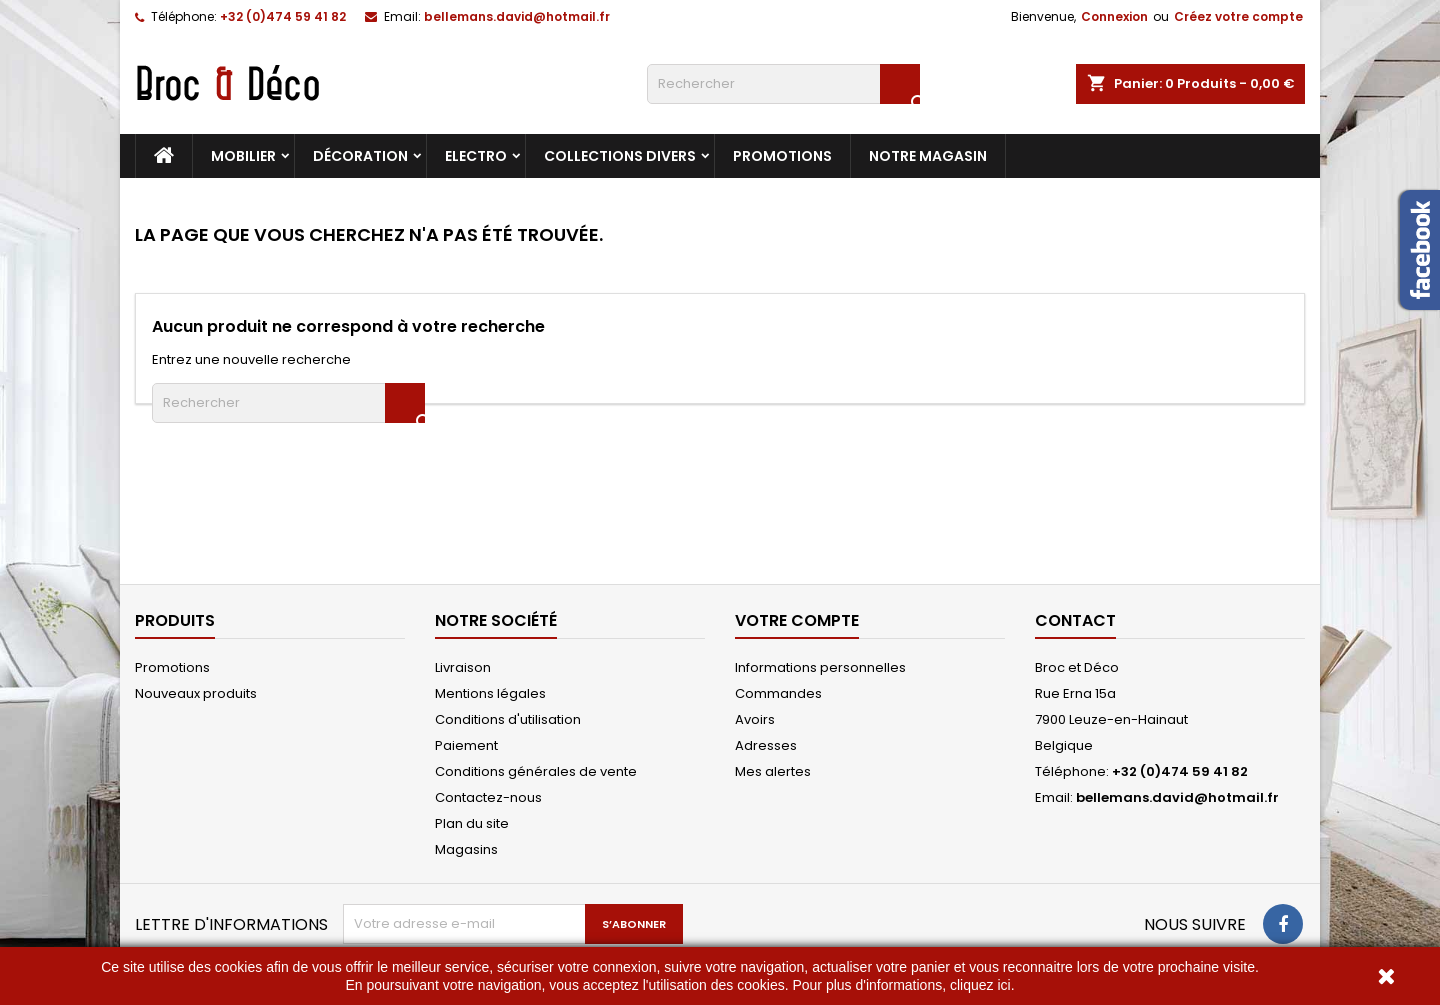 This screenshot has width=1440, height=1005. Describe the element at coordinates (517, 16) in the screenshot. I see `bellemans.david@hotmail.fr` at that location.